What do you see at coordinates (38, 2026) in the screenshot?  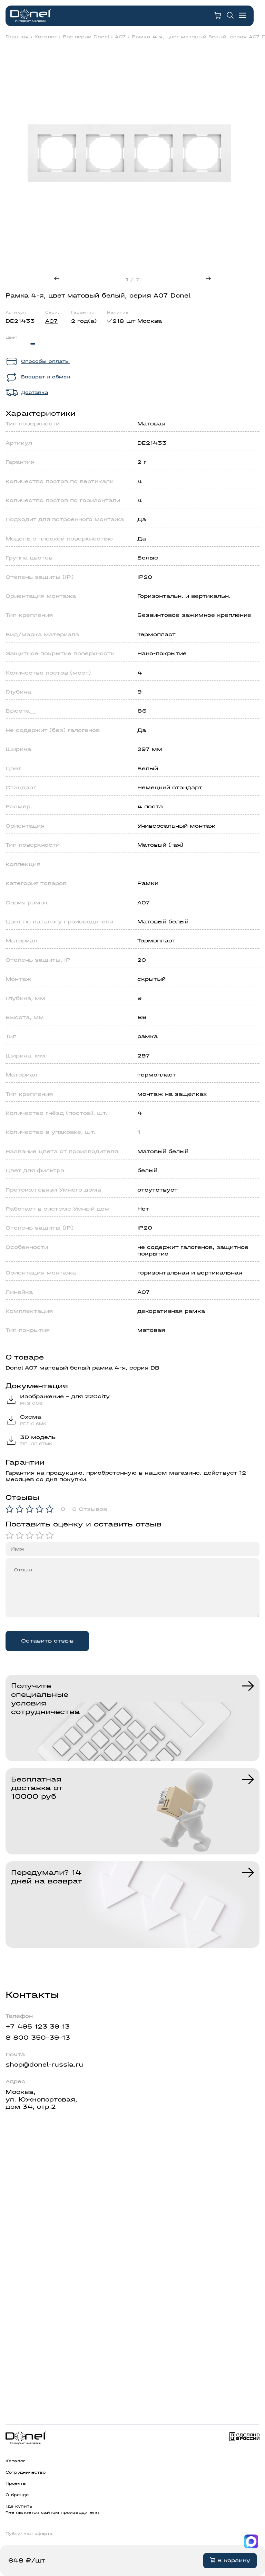 I see `+7 495 123 39 13` at bounding box center [38, 2026].